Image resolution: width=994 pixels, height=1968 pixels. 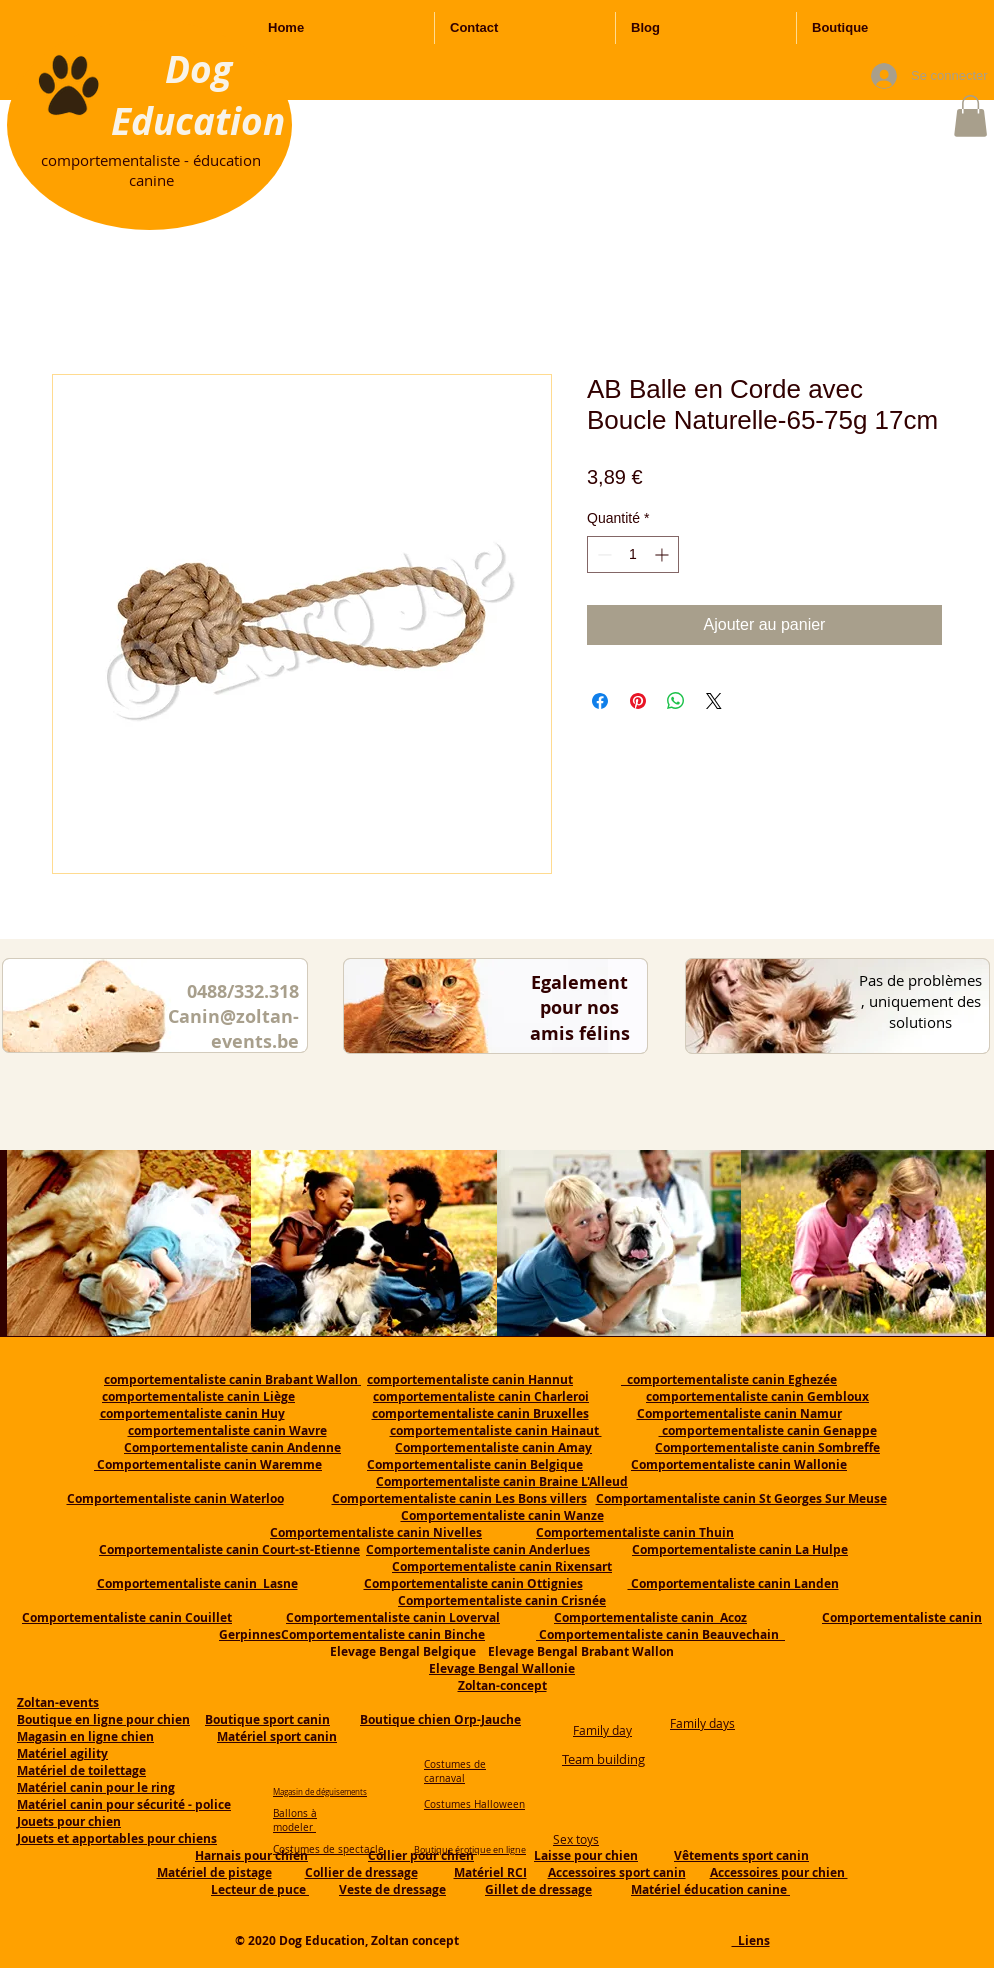 What do you see at coordinates (229, 1549) in the screenshot?
I see `Comportementaliste canin Court-st-Etienne` at bounding box center [229, 1549].